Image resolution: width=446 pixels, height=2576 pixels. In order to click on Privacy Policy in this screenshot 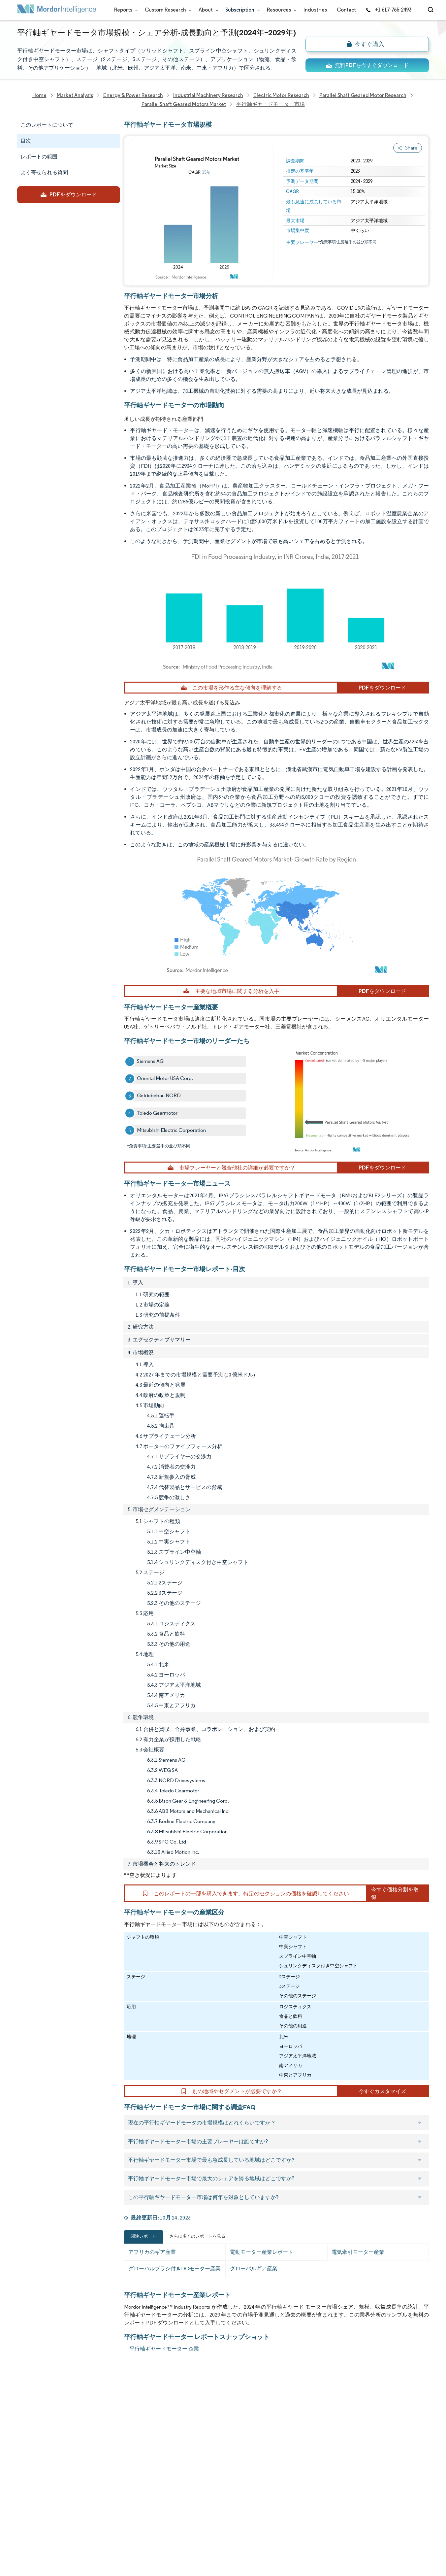, I will do `click(32, 2521)`.